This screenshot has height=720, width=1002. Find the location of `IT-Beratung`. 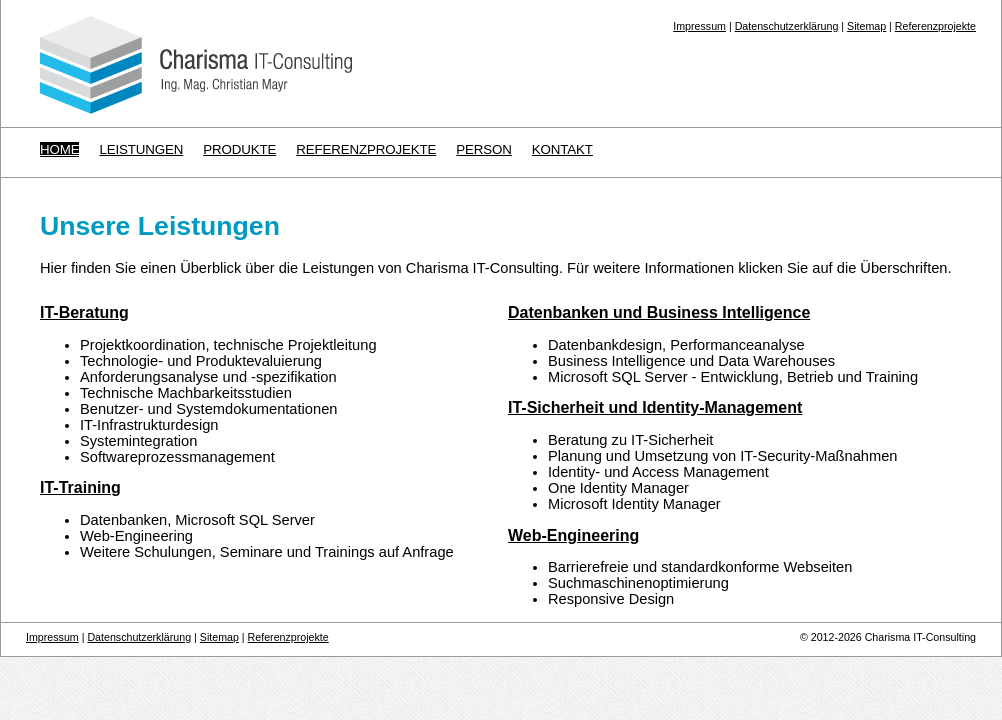

IT-Beratung is located at coordinates (84, 312).